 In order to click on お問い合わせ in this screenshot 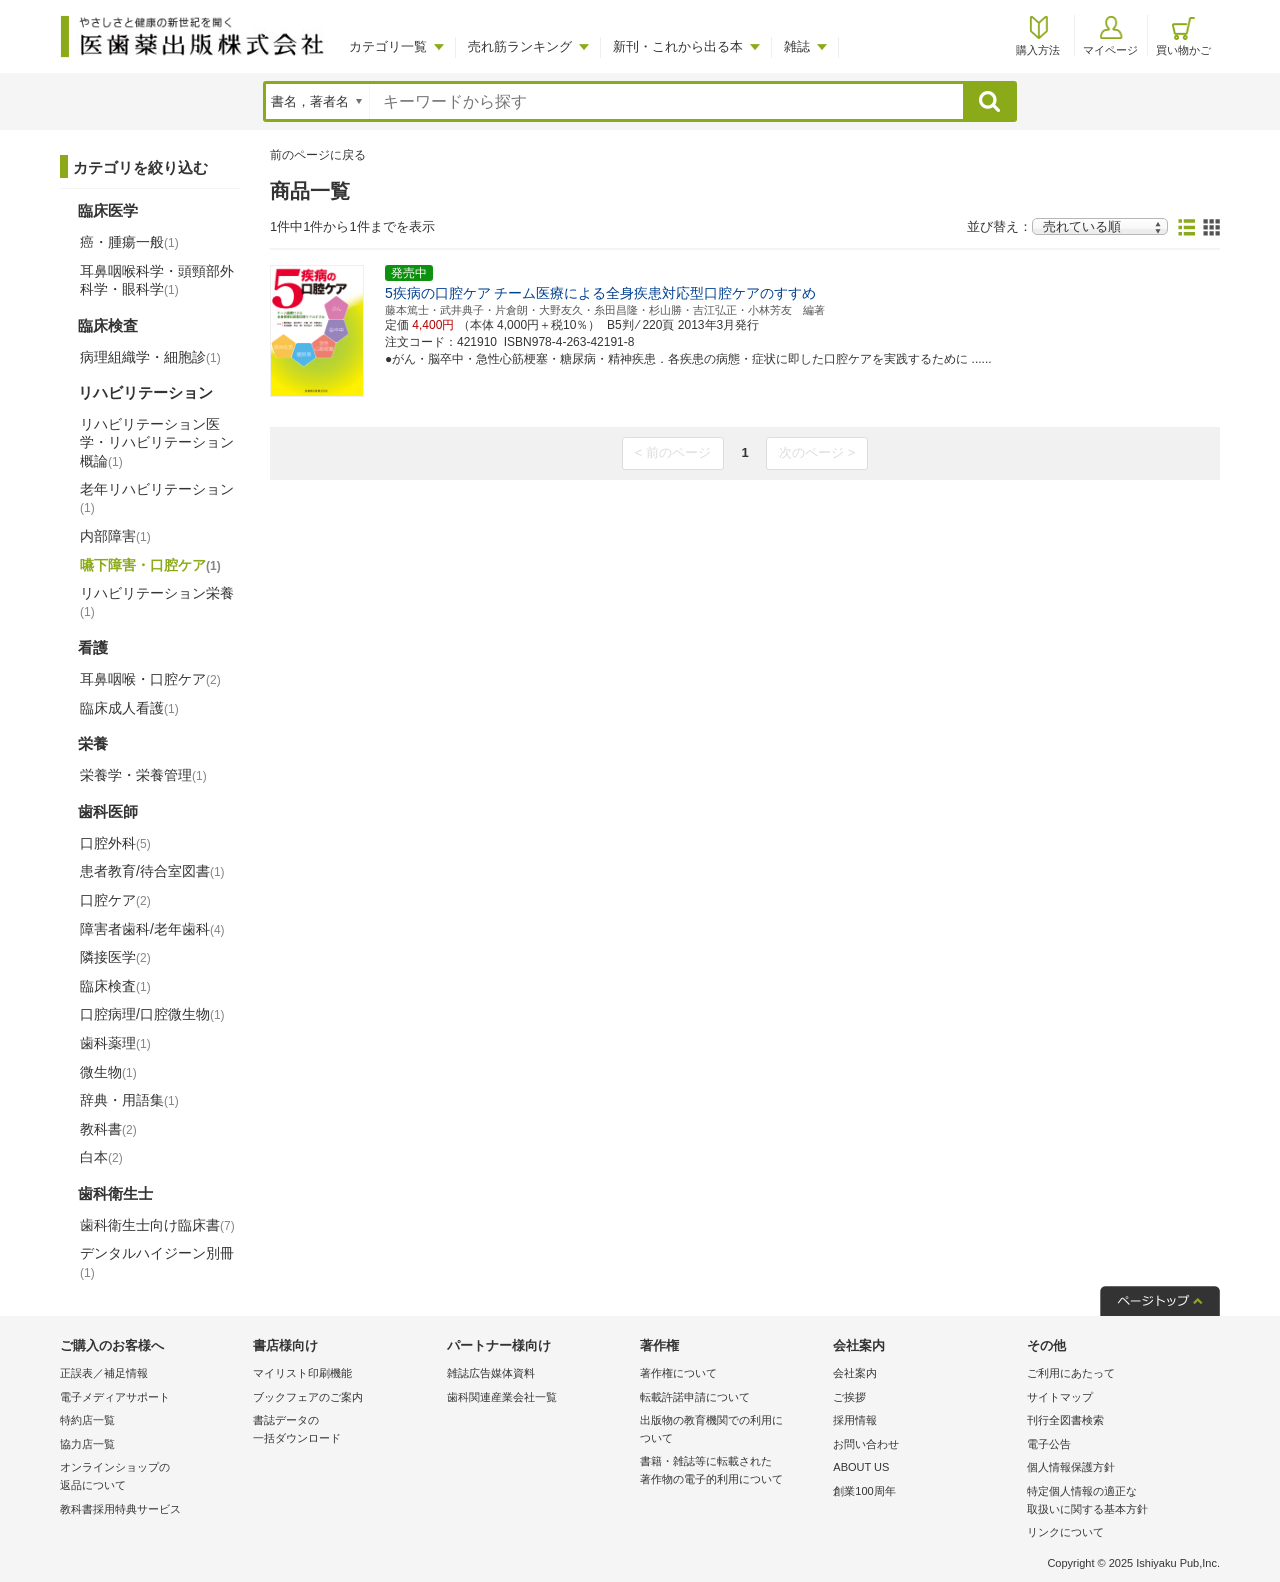, I will do `click(866, 1444)`.